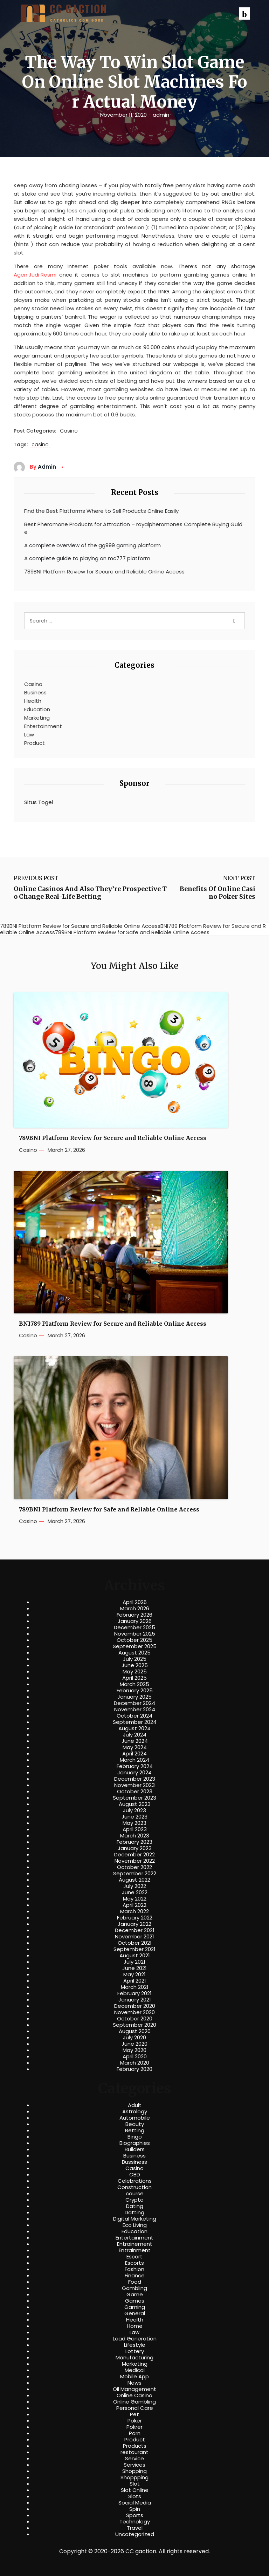  Describe the element at coordinates (112, 1323) in the screenshot. I see `BNI789 Platform Review for Secure and Reliable Online Access` at that location.